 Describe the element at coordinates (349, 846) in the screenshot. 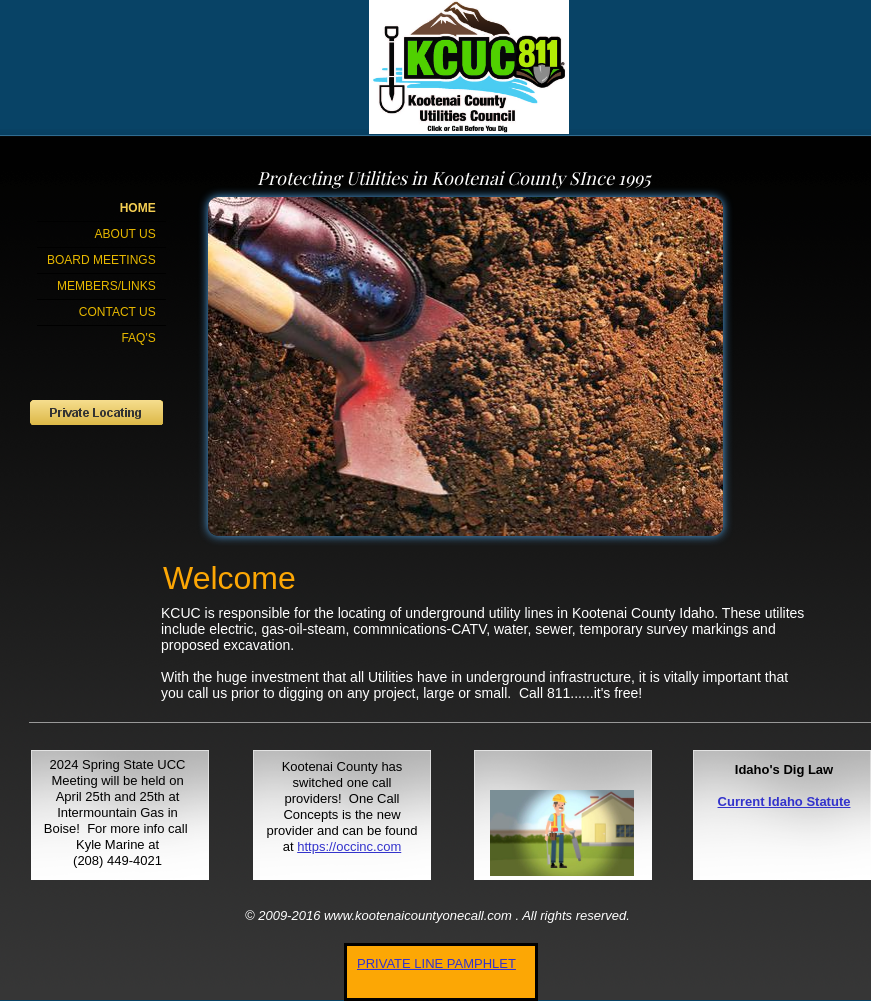

I see `https://occinc.com` at that location.